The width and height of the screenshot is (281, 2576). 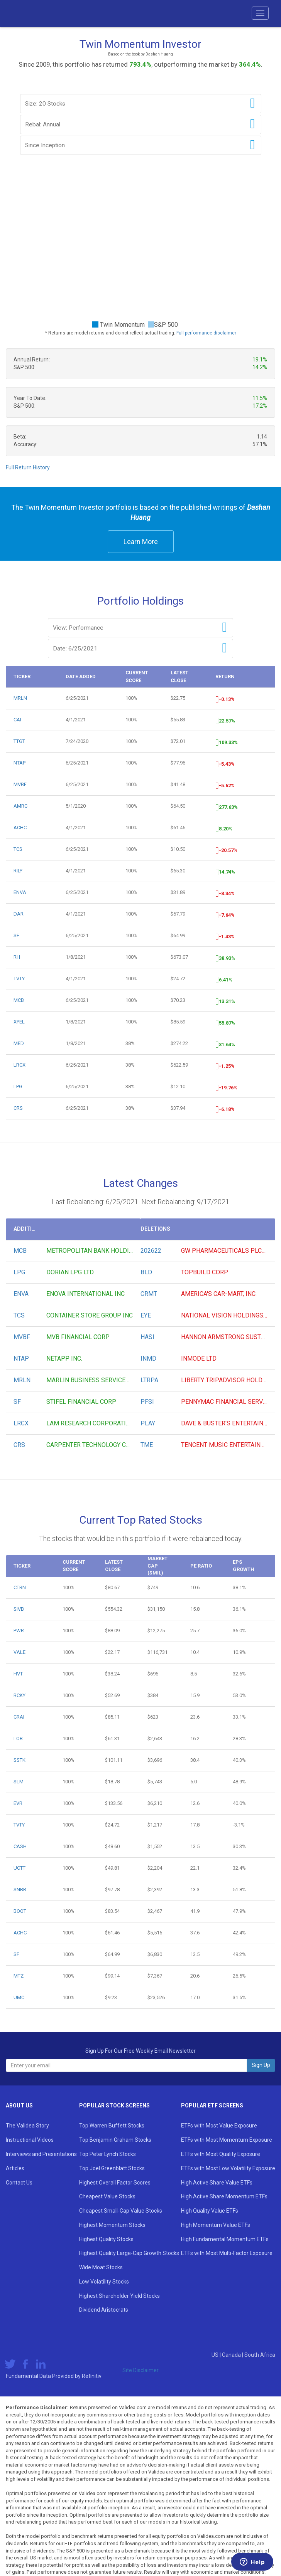 I want to click on Site Disclaimer, so click(x=140, y=2370).